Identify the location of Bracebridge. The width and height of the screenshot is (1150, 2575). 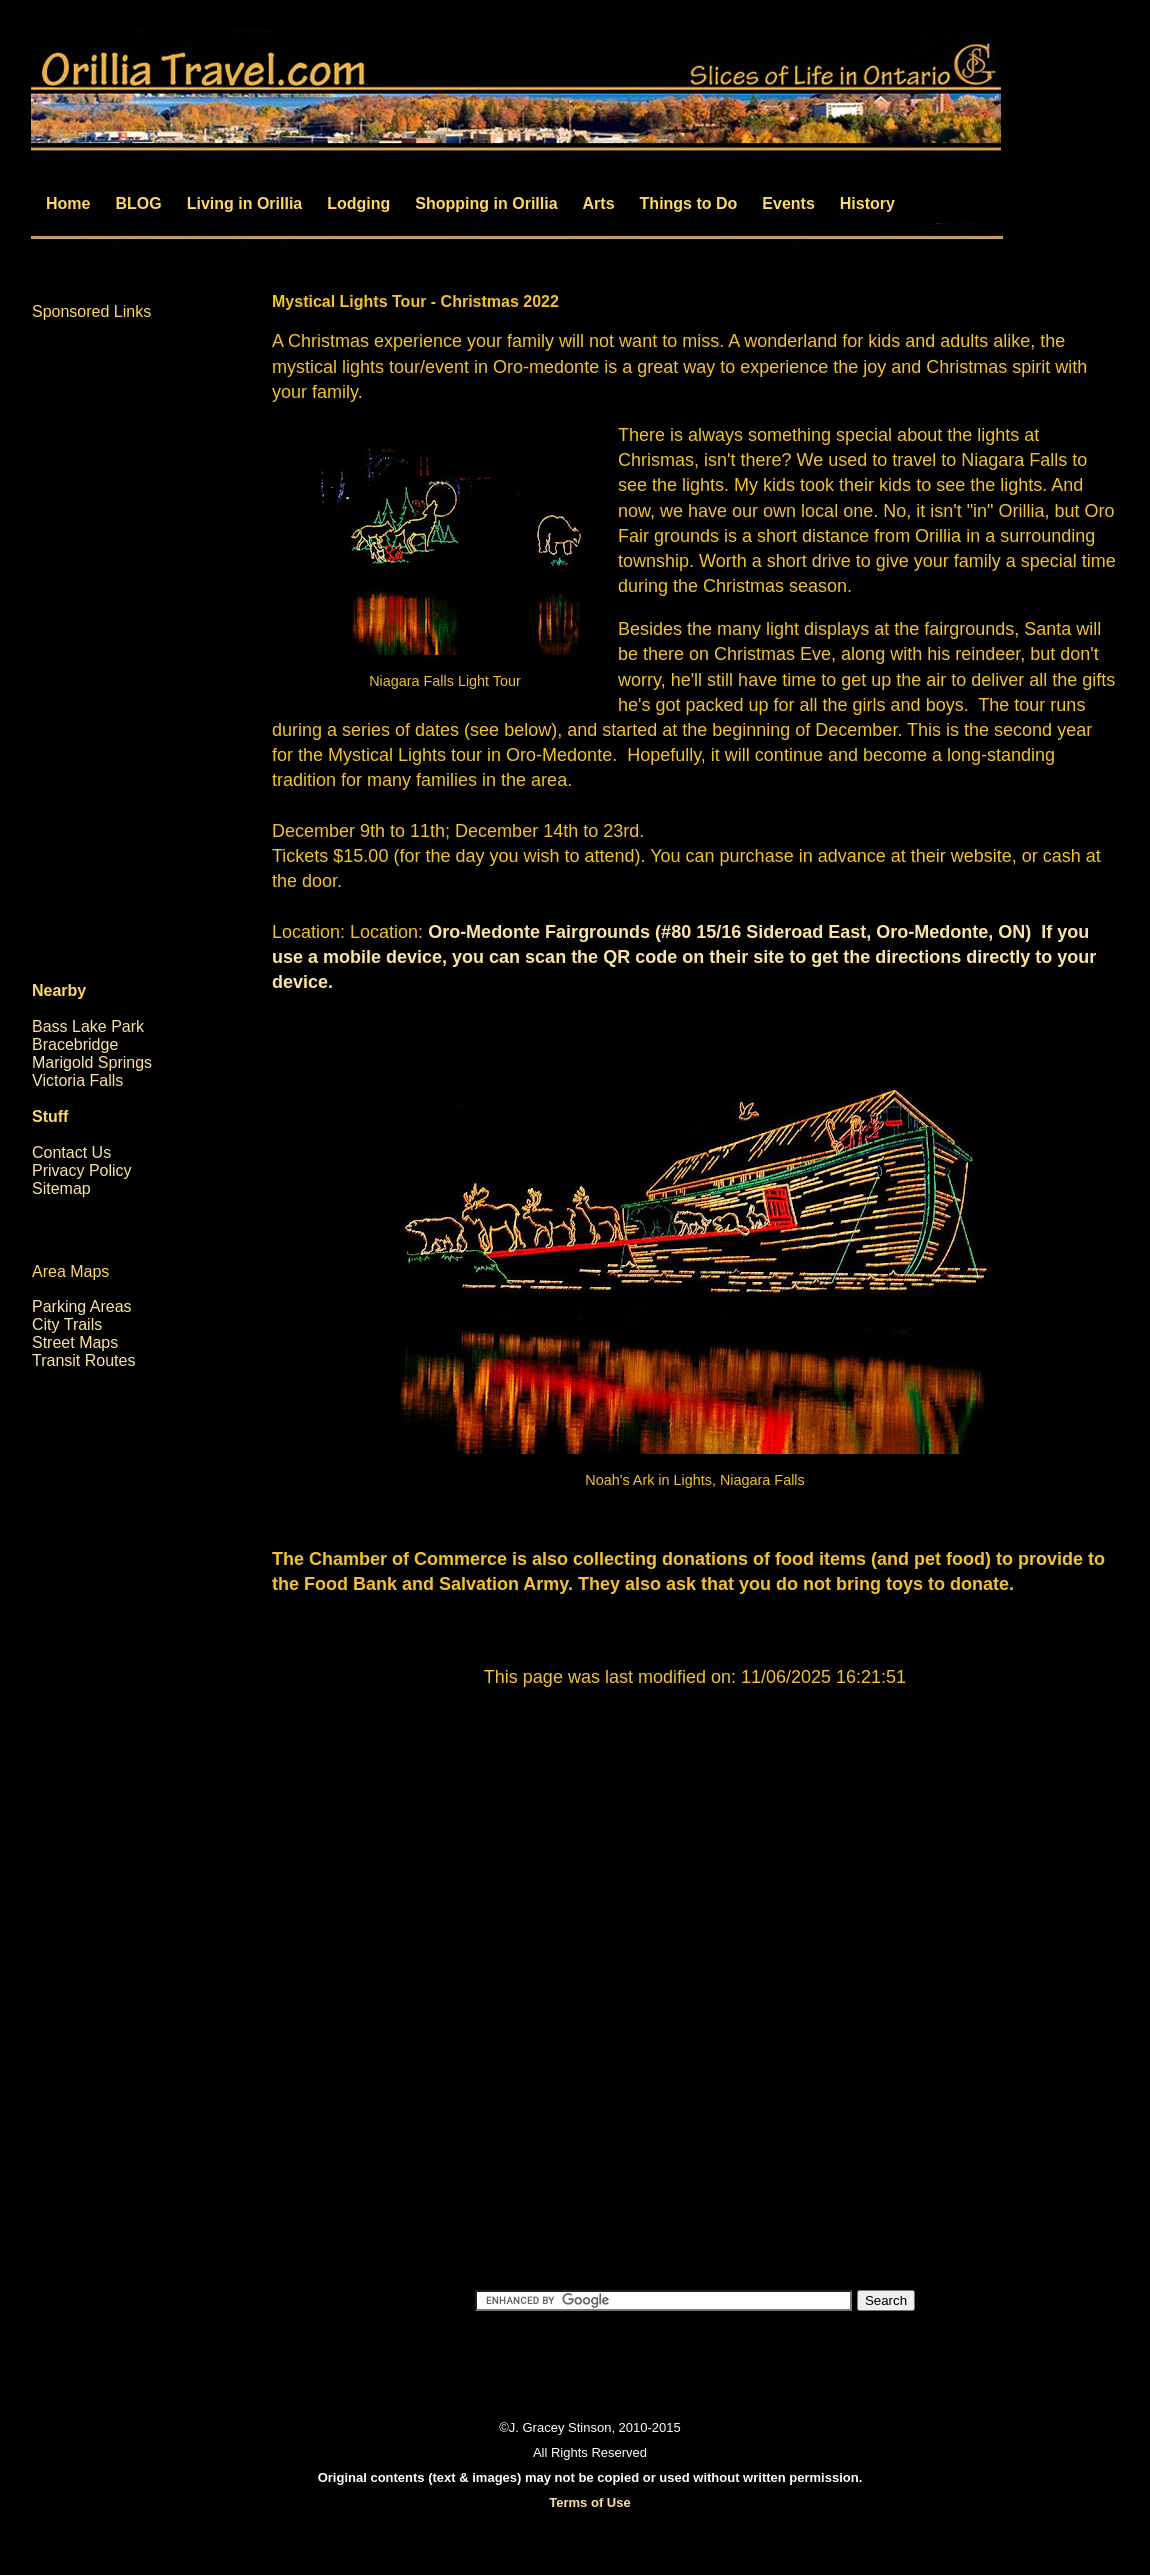
(75, 1044).